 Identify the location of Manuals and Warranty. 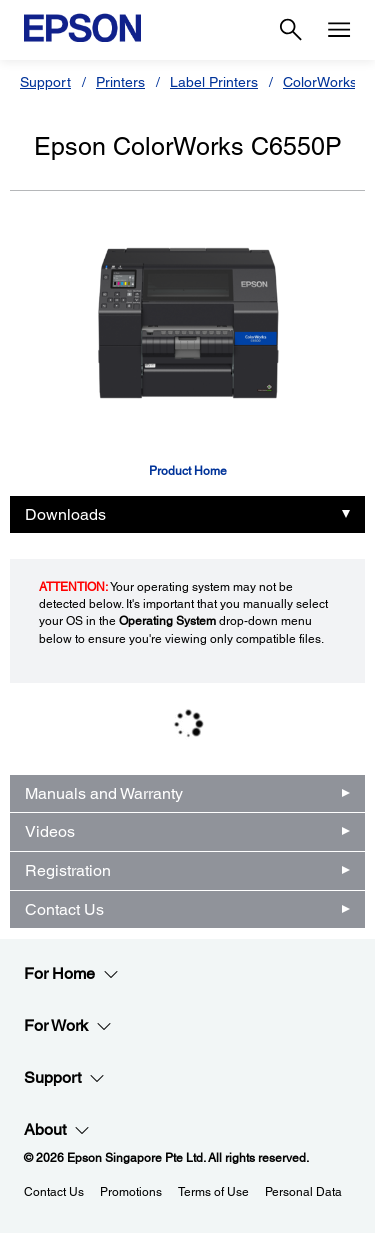
(104, 793).